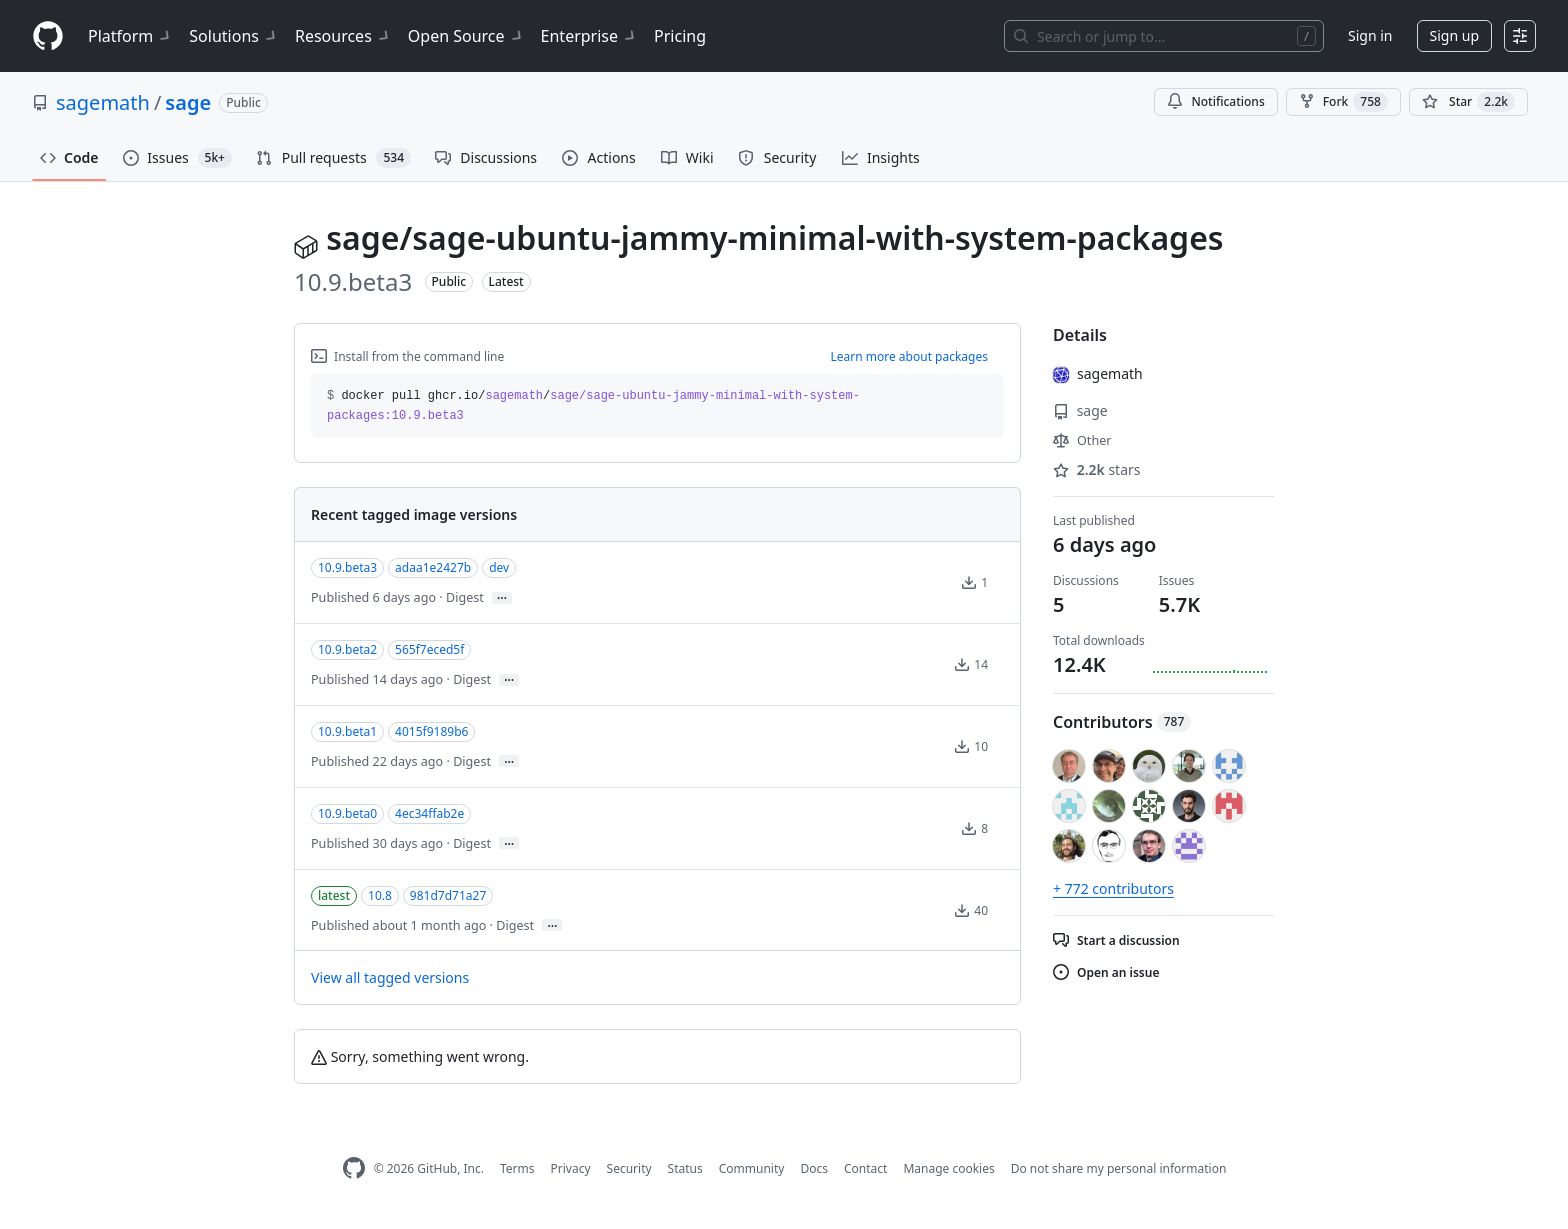  What do you see at coordinates (589, 36) in the screenshot?
I see `Enterprise` at bounding box center [589, 36].